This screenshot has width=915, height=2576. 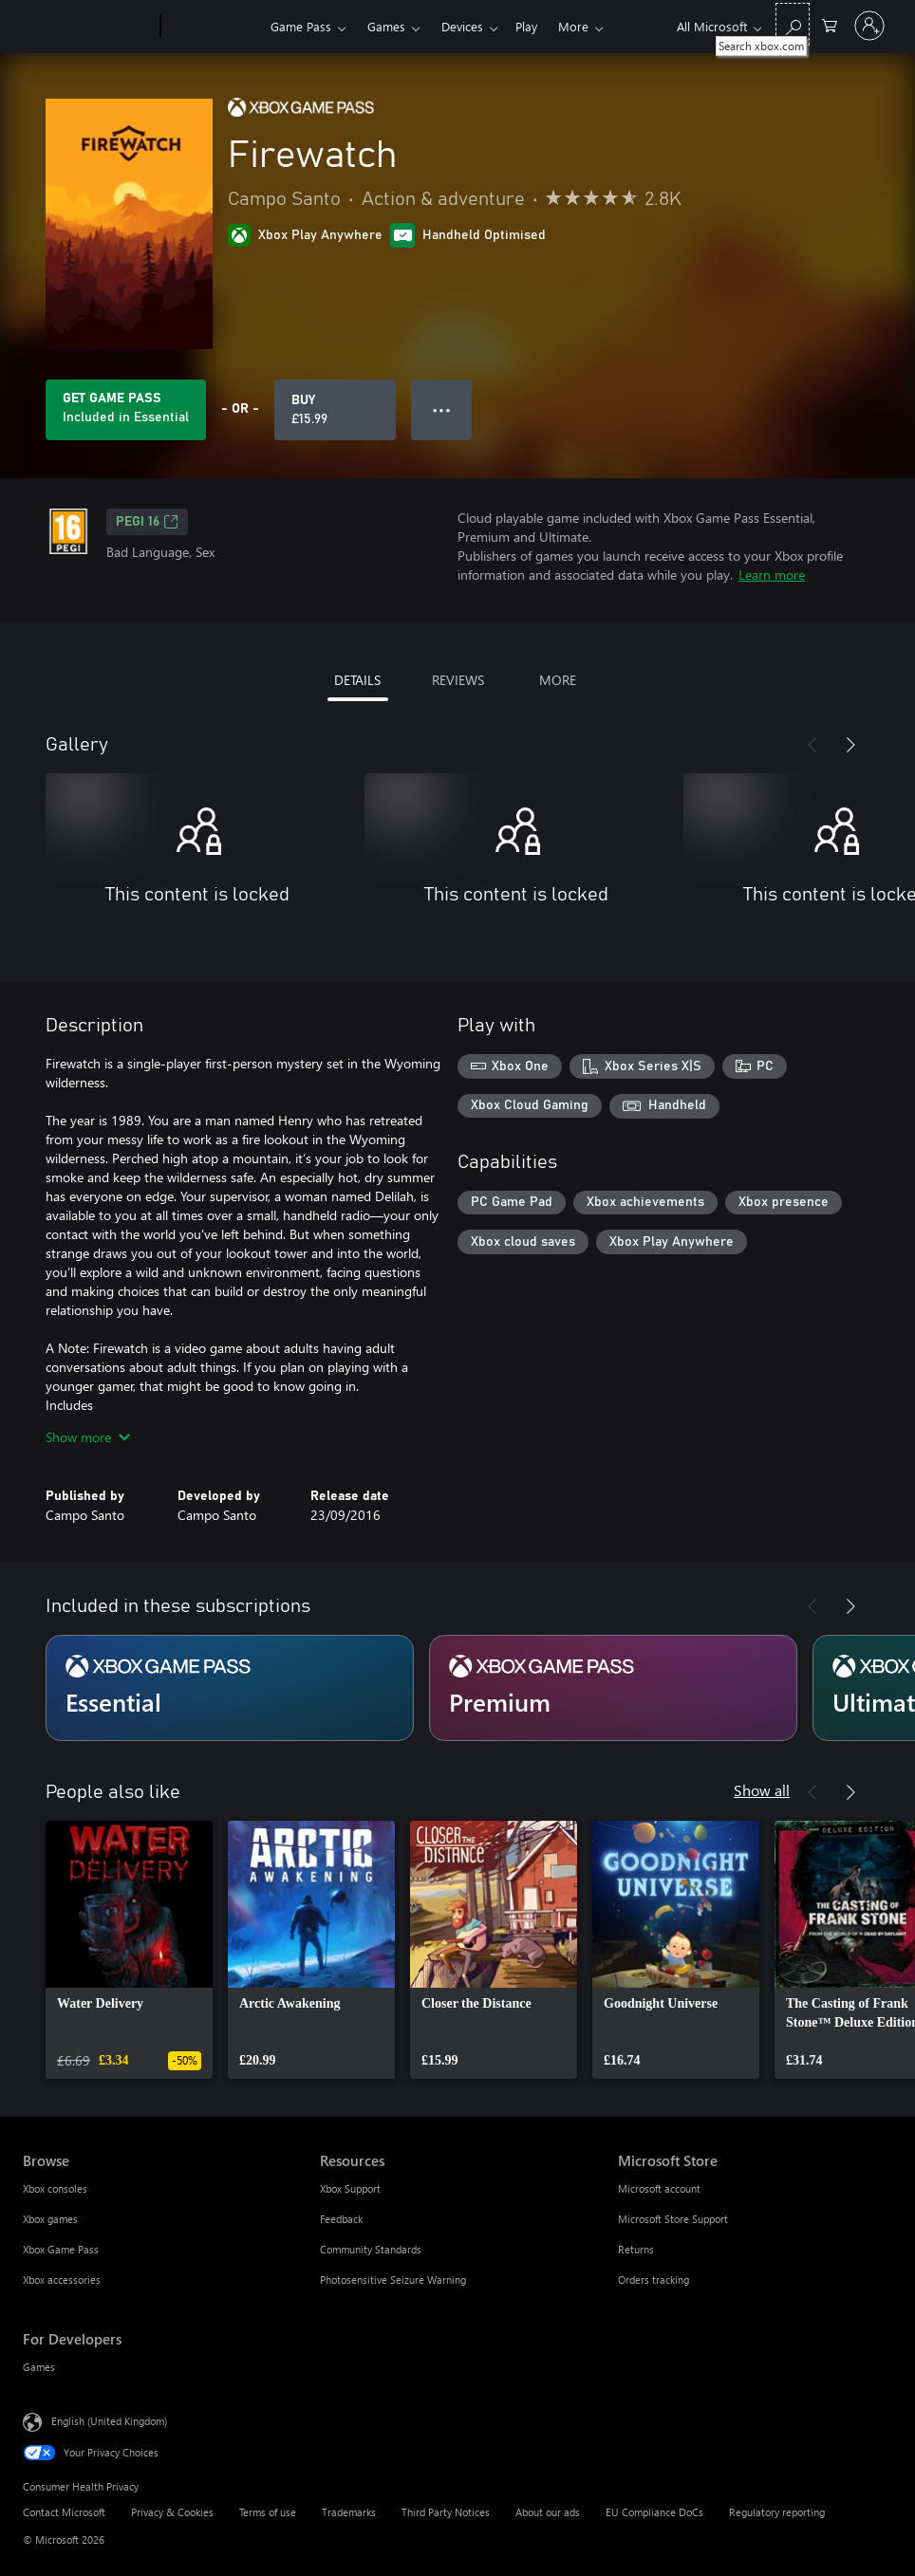 What do you see at coordinates (442, 409) in the screenshot?
I see `● ● ● [Overflow, press for more options]` at bounding box center [442, 409].